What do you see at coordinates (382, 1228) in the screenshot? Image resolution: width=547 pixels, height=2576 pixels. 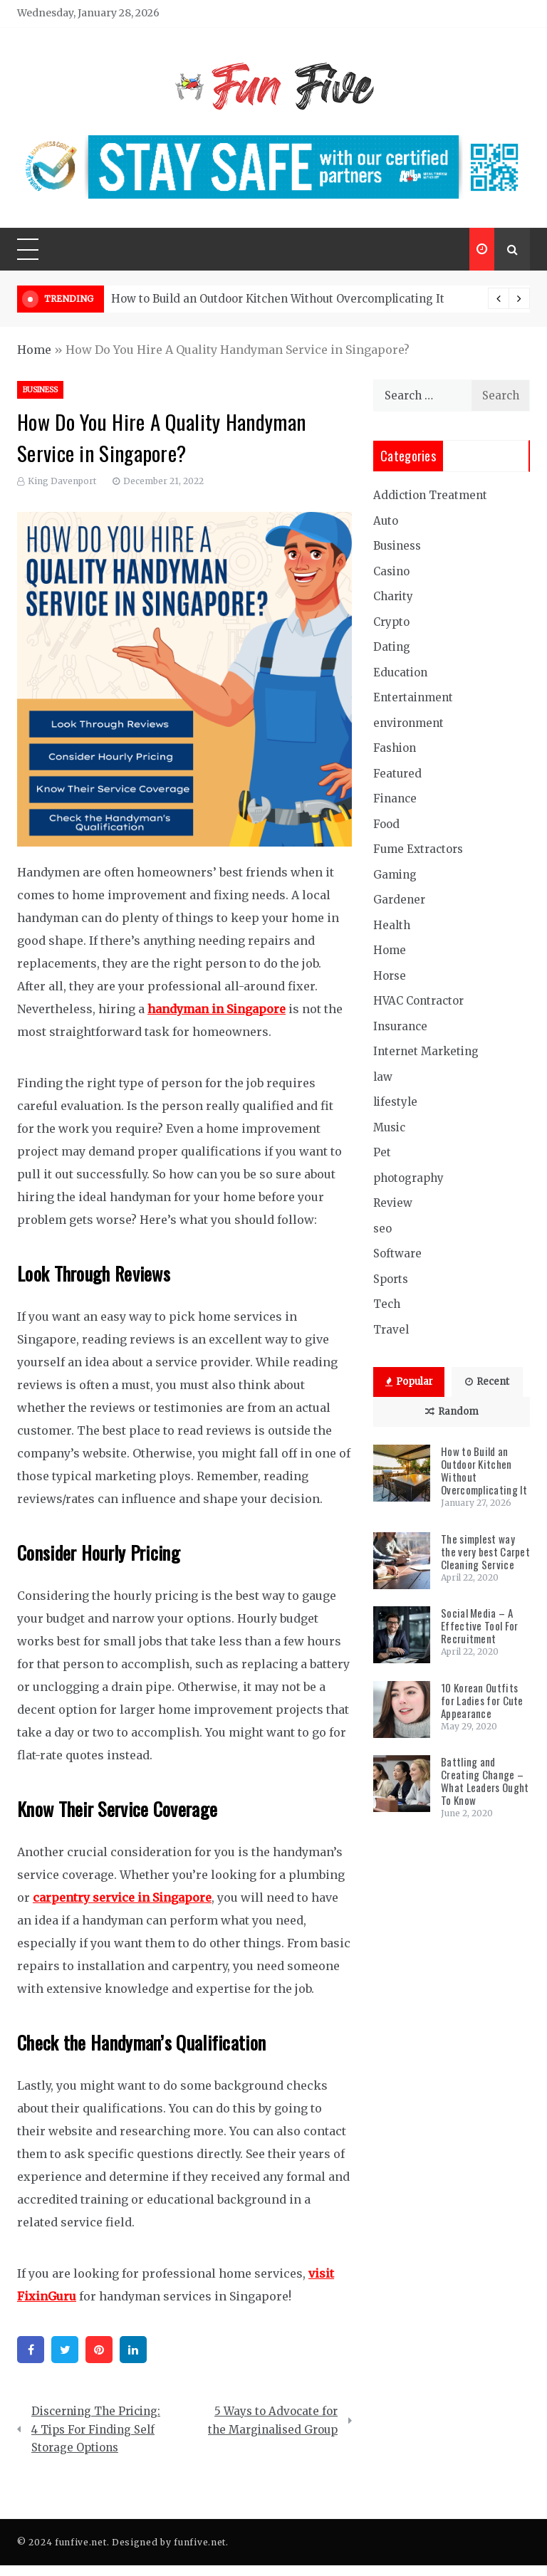 I see `seo` at bounding box center [382, 1228].